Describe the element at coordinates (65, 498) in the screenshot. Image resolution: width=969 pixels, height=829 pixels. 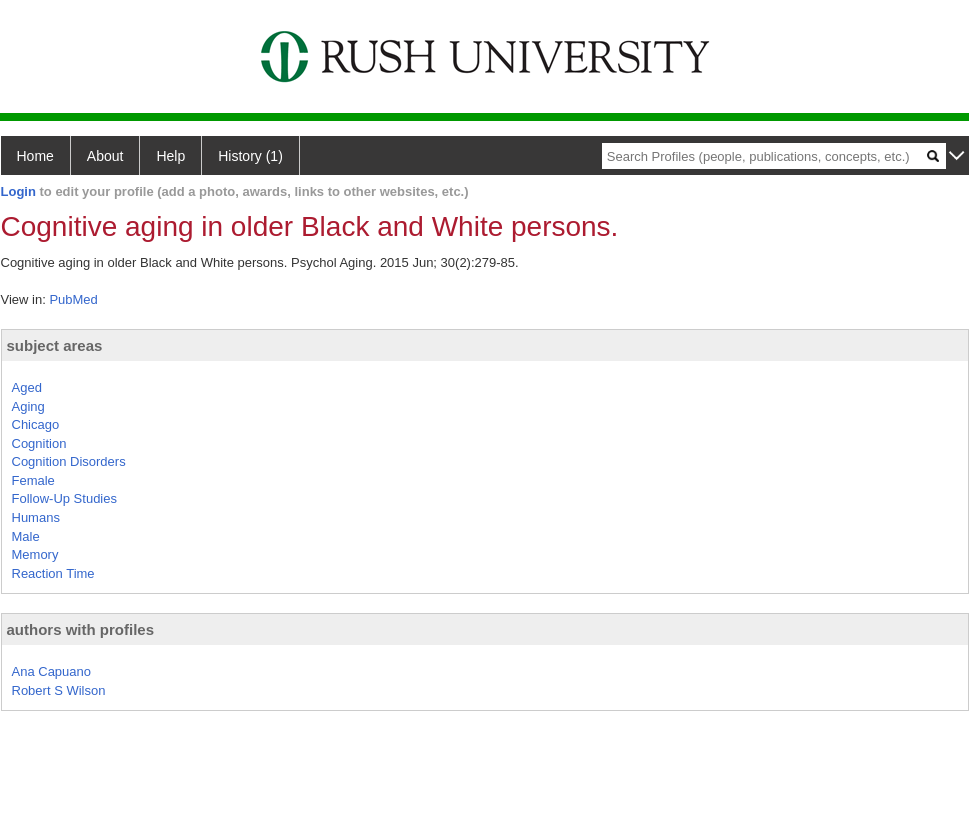
I see `Follow-Up Studies` at that location.